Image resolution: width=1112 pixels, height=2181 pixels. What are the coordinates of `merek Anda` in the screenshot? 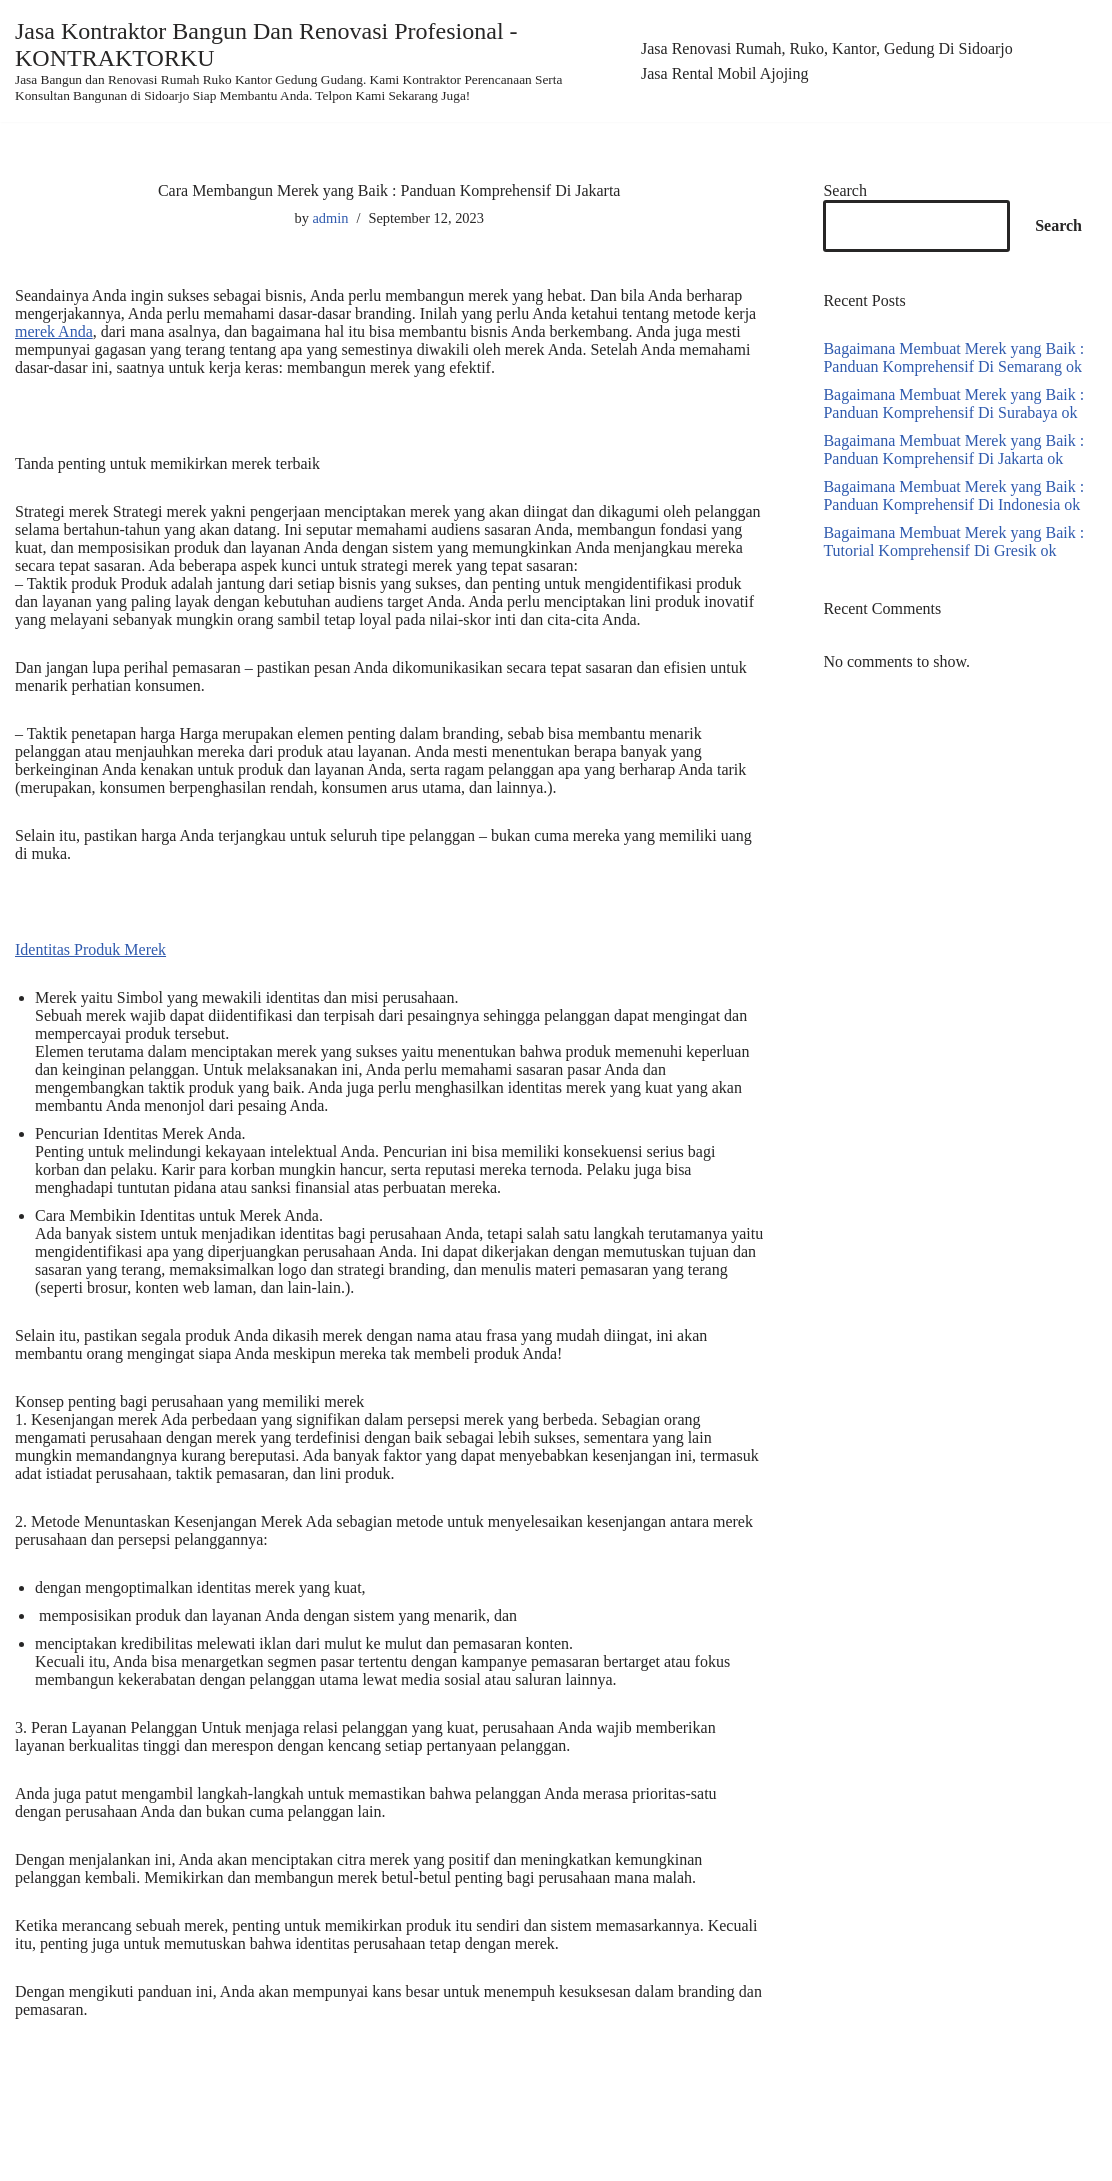 It's located at (54, 331).